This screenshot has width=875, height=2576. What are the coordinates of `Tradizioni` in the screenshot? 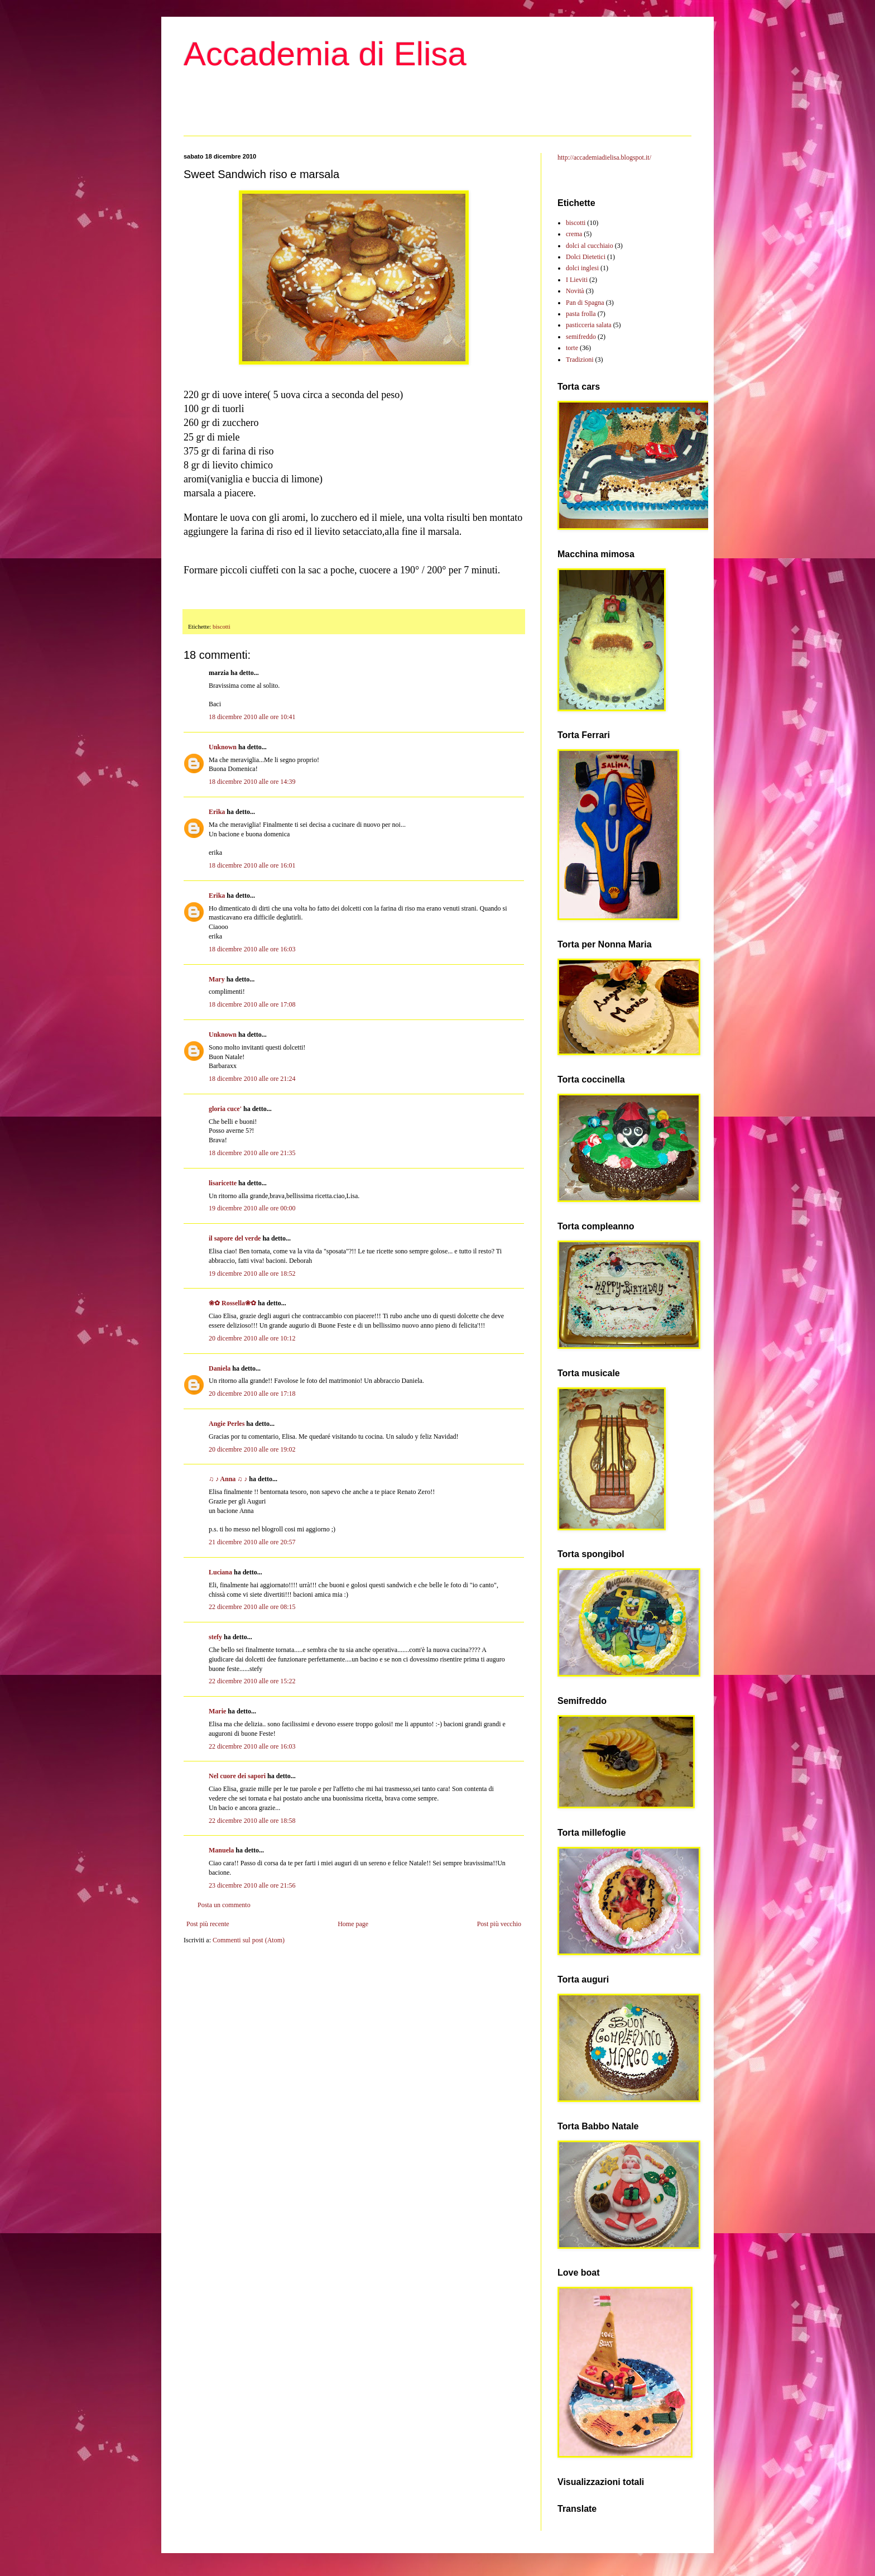 It's located at (580, 359).